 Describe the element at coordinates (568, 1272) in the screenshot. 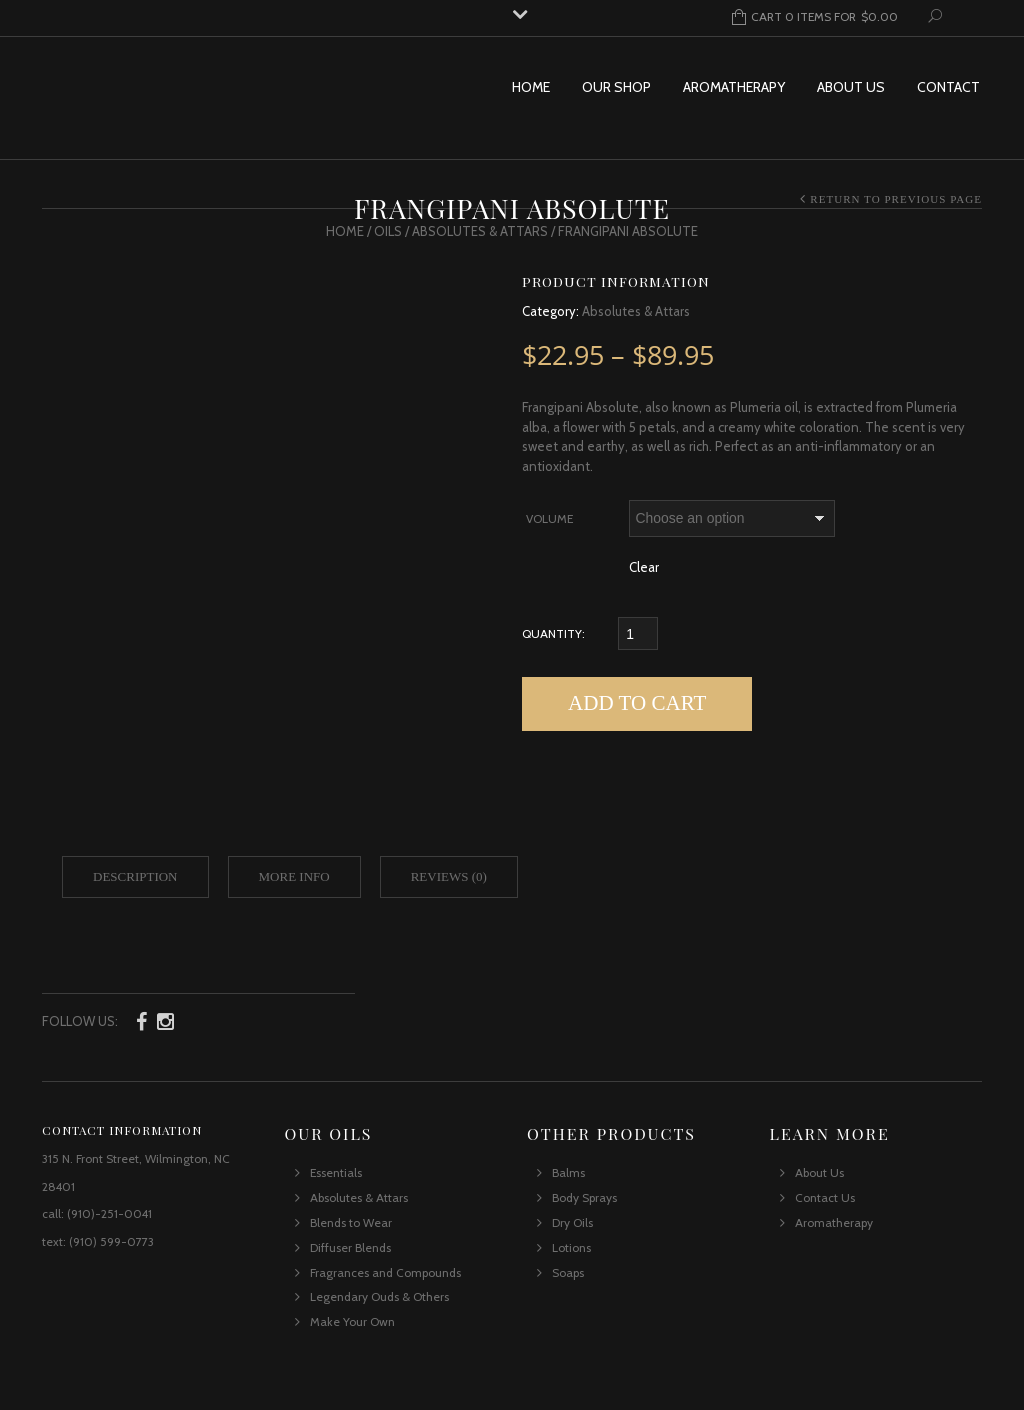

I see `Soaps` at that location.